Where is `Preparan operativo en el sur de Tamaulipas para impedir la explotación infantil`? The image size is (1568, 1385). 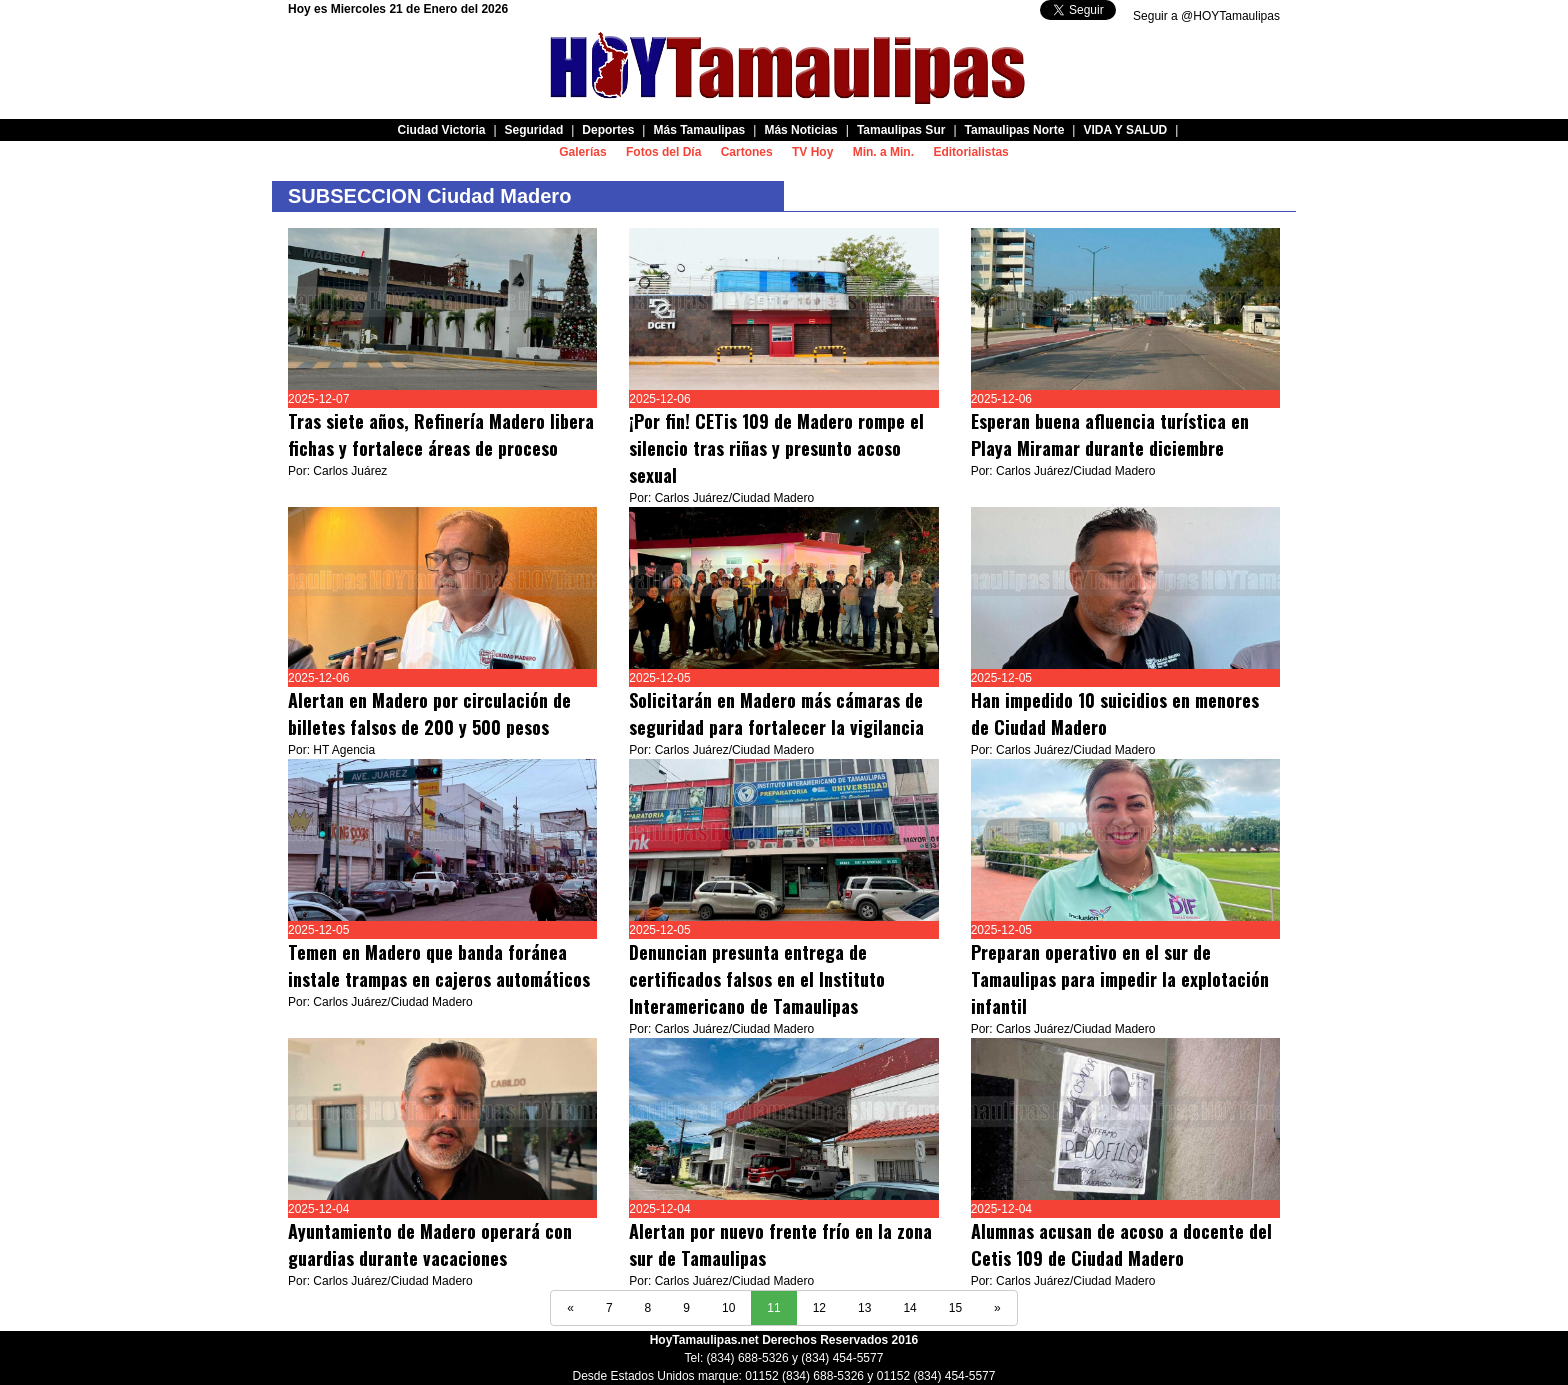 Preparan operativo en el sur de Tamaulipas para impedir la explotación infantil is located at coordinates (1120, 979).